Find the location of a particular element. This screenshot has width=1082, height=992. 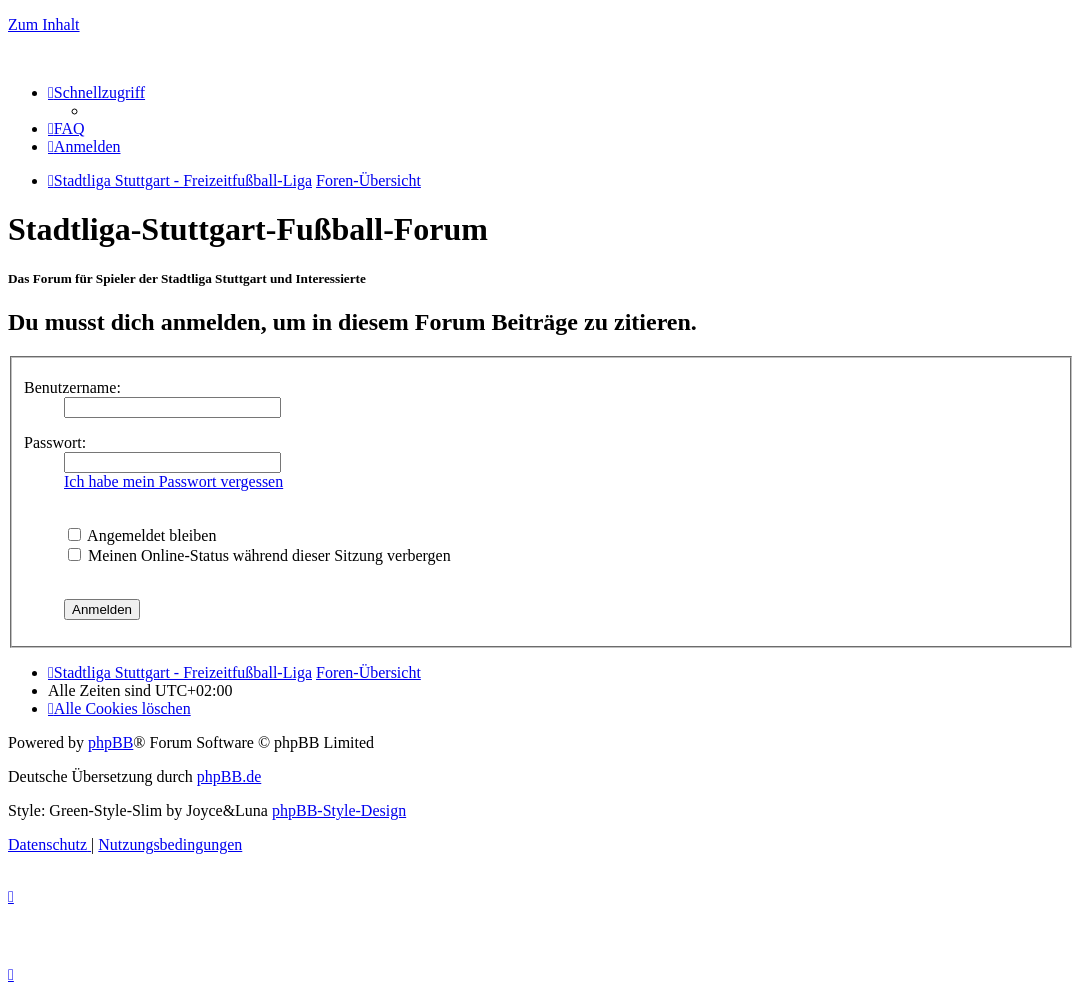

phpBB-Style-Design is located at coordinates (339, 810).